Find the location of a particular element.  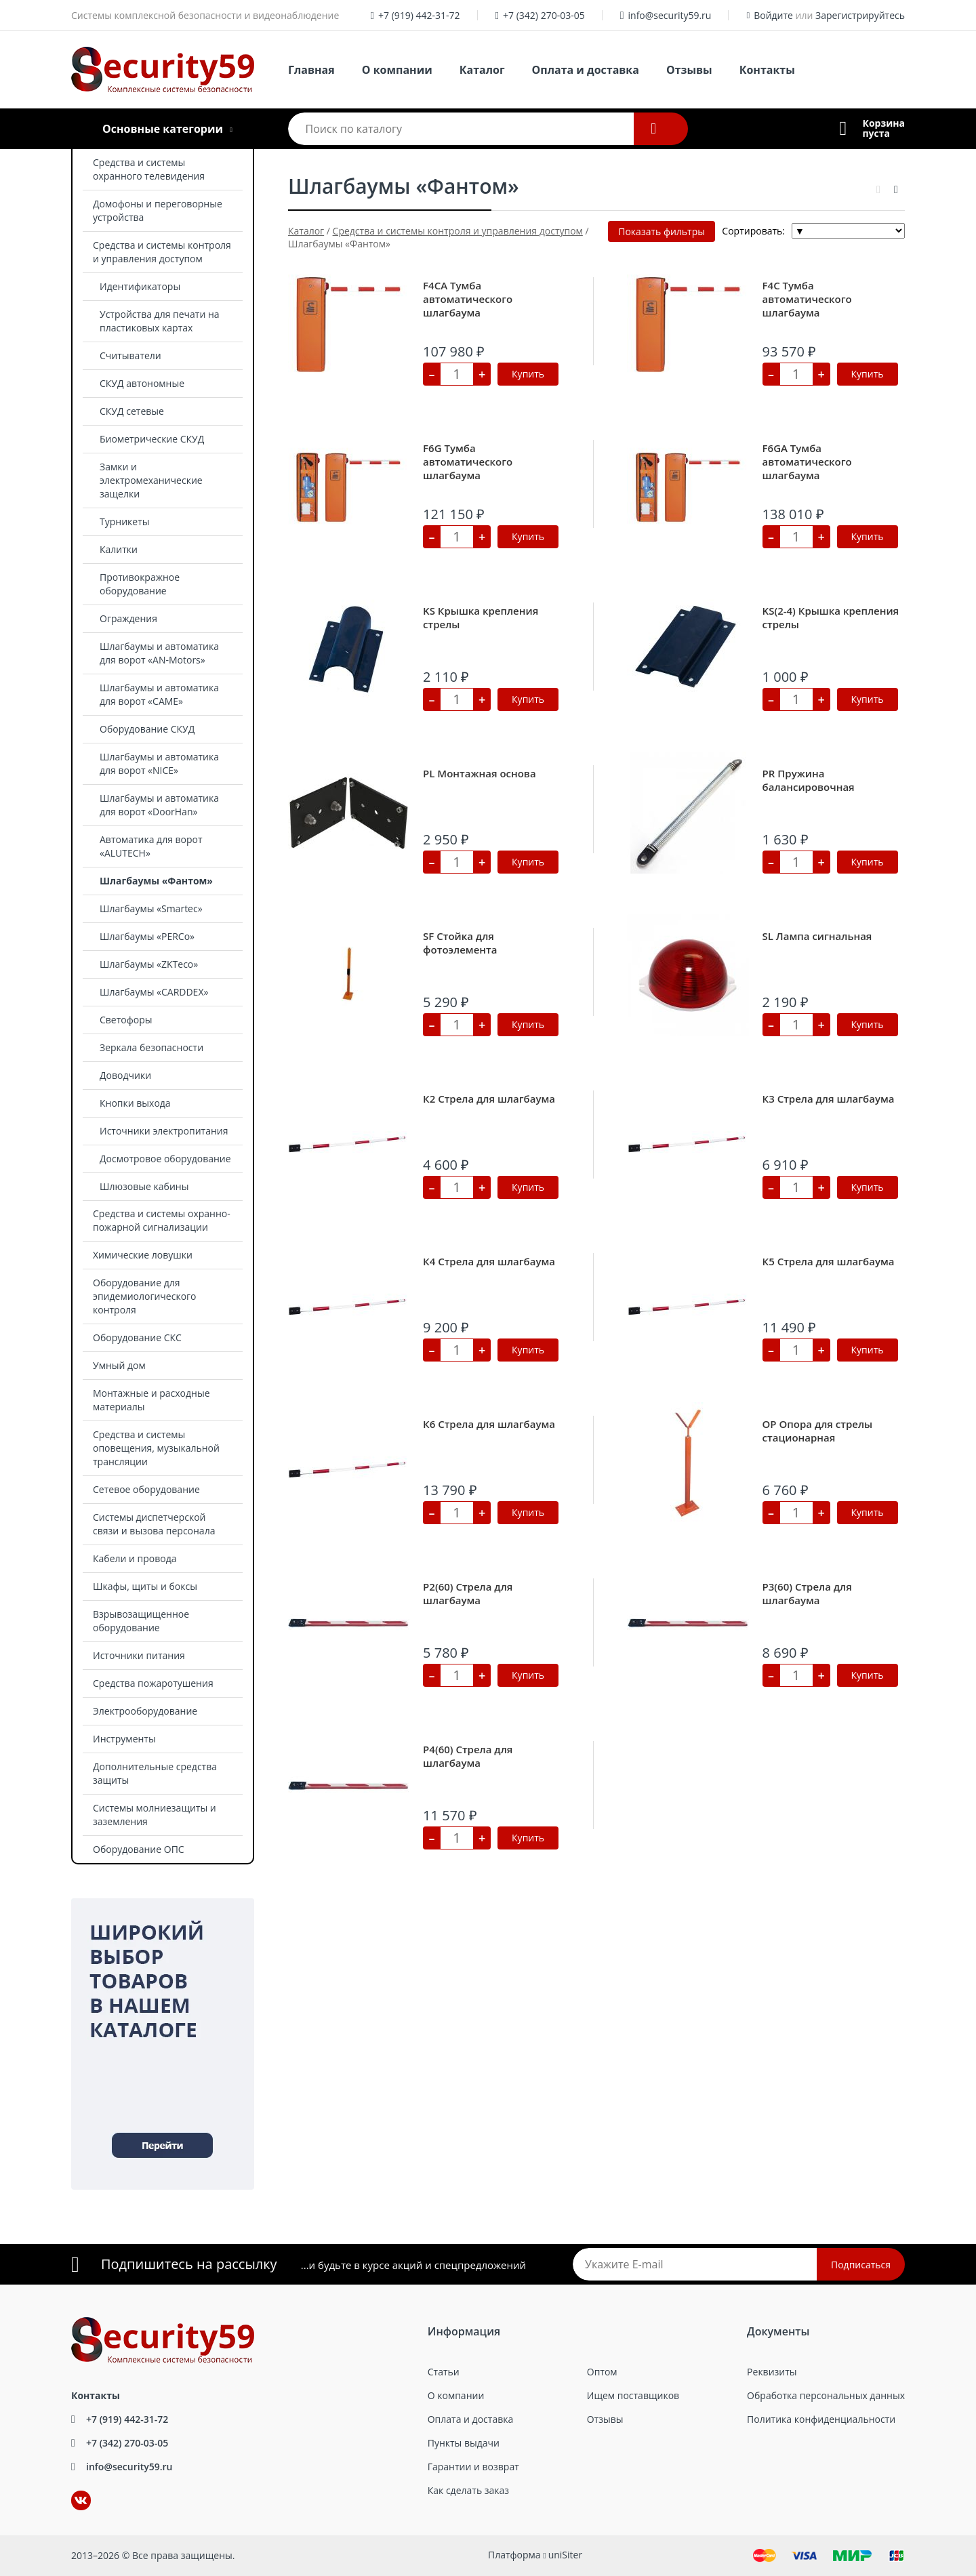

Средства и системы контроля и управления доступом is located at coordinates (162, 252).